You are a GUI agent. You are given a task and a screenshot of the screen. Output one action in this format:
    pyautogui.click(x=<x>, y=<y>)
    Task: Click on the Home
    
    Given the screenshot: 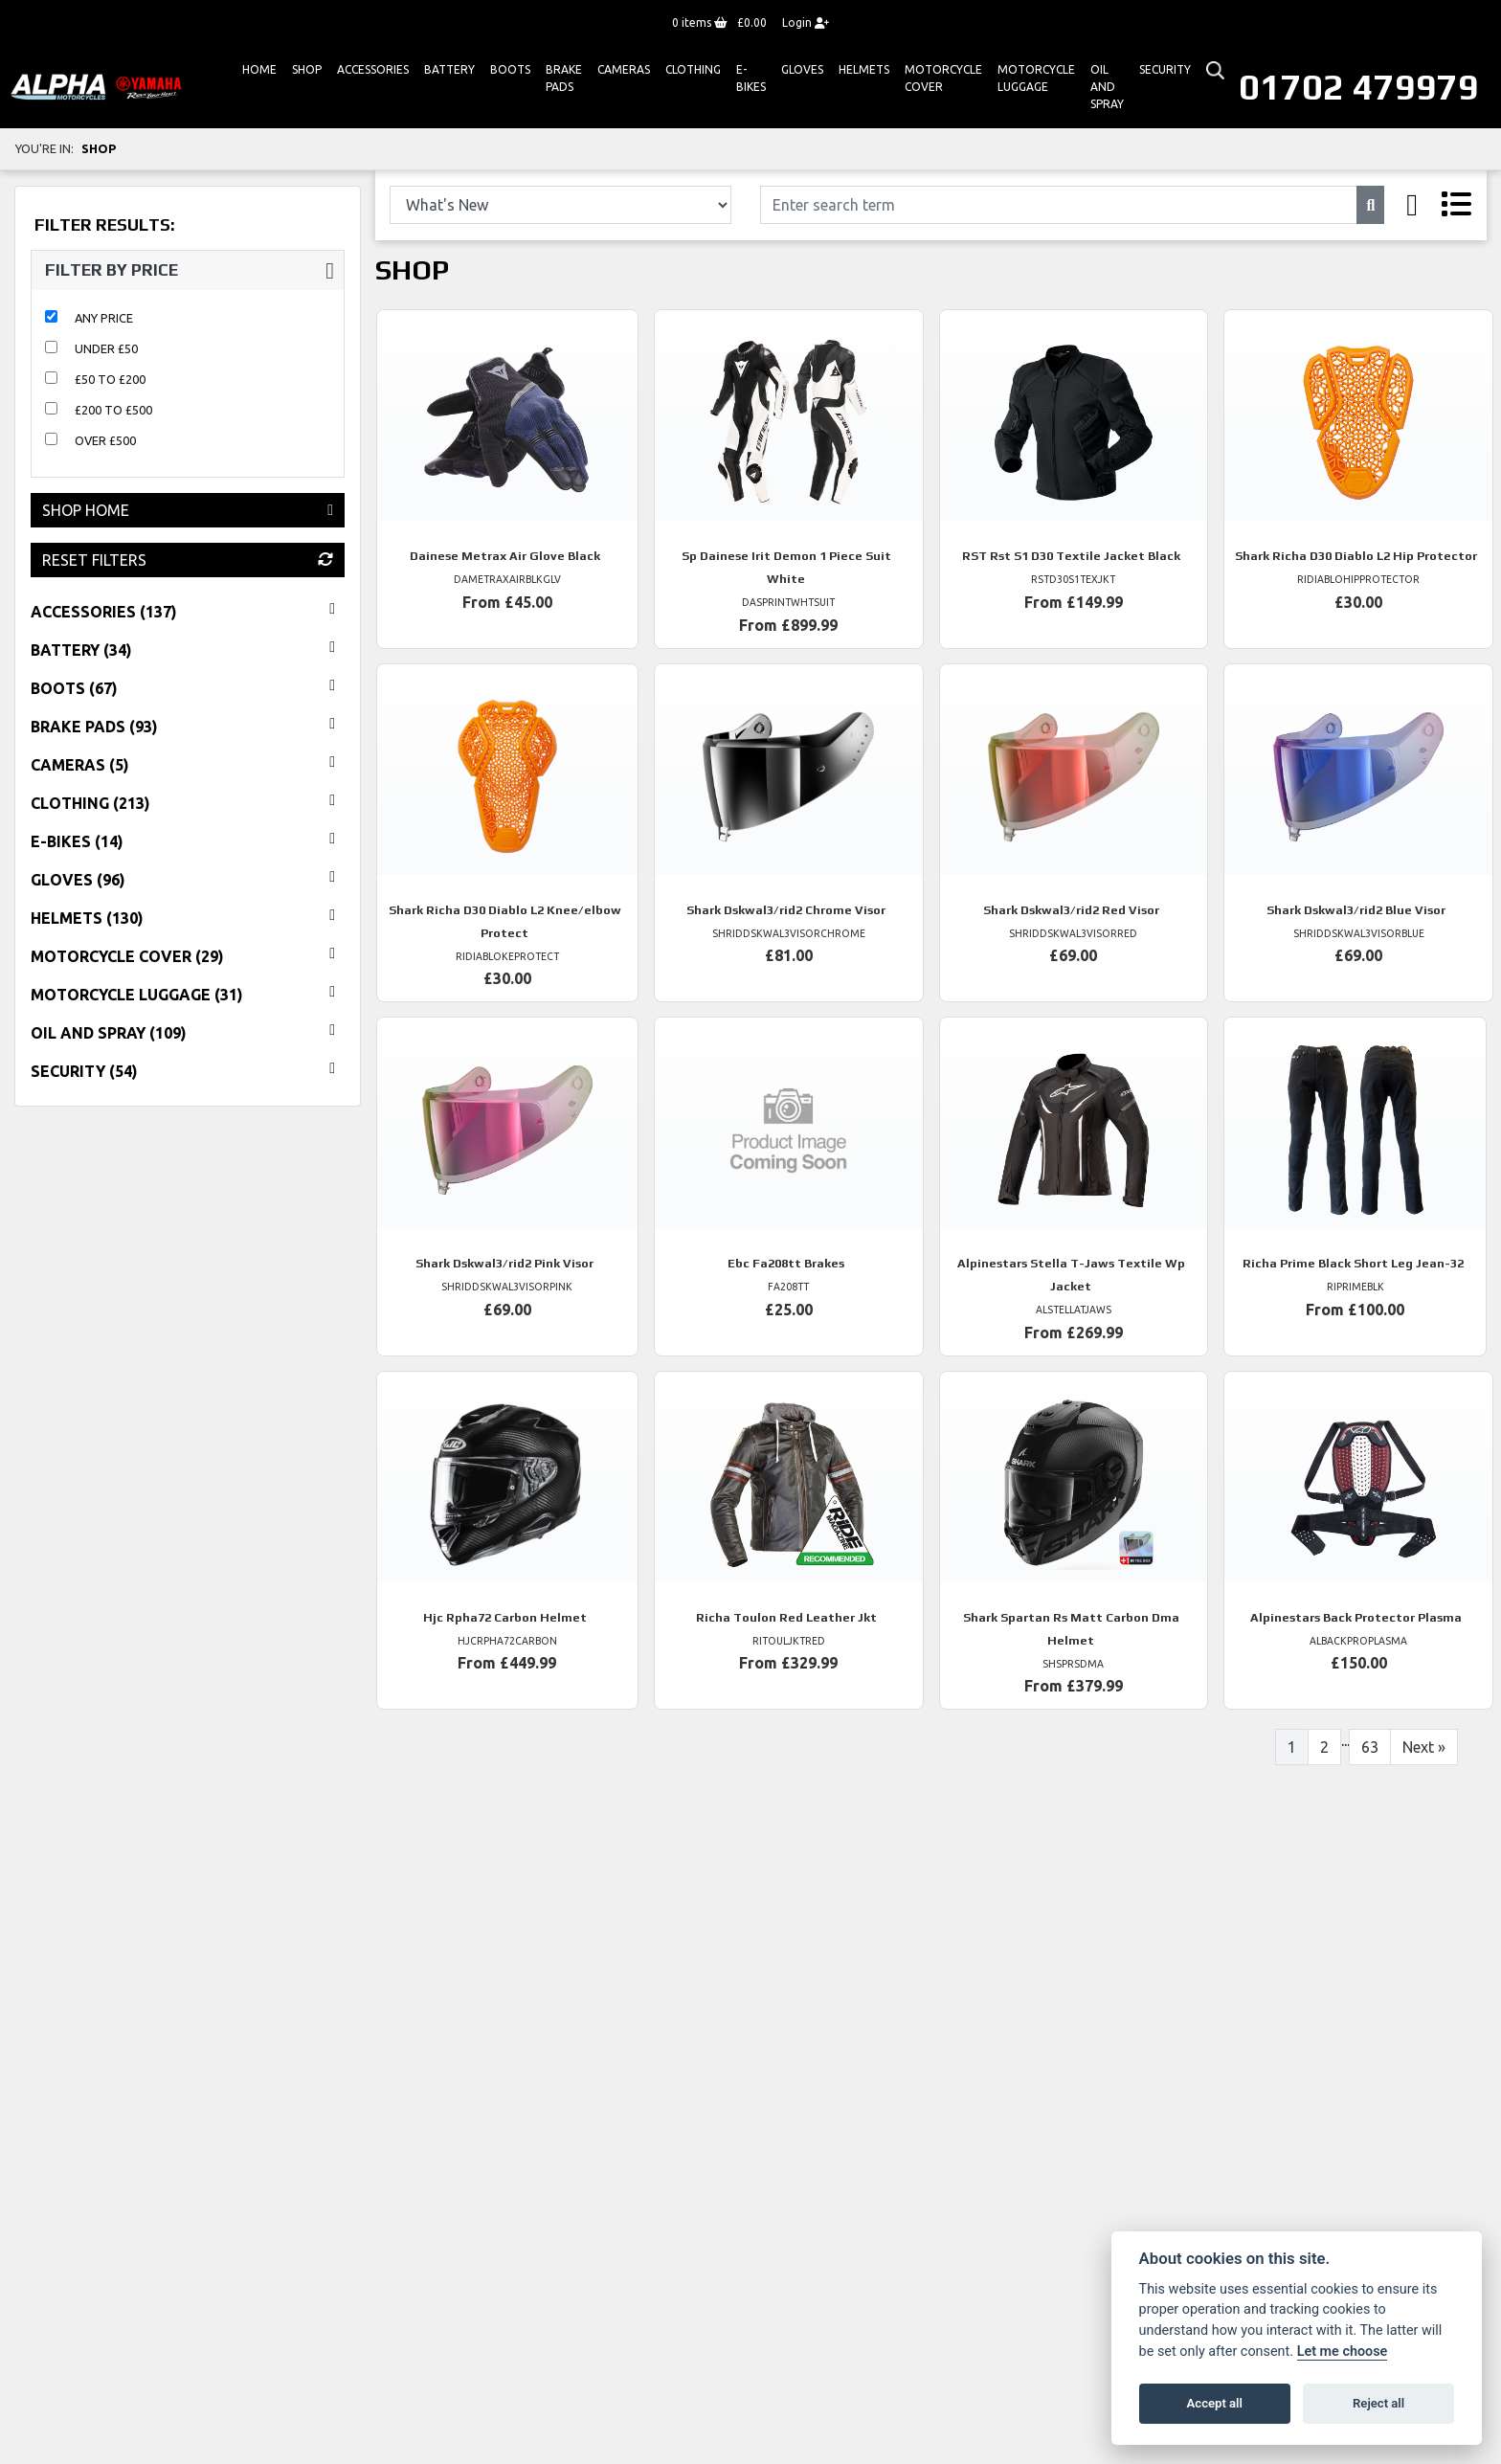 What is the action you would take?
    pyautogui.click(x=259, y=69)
    